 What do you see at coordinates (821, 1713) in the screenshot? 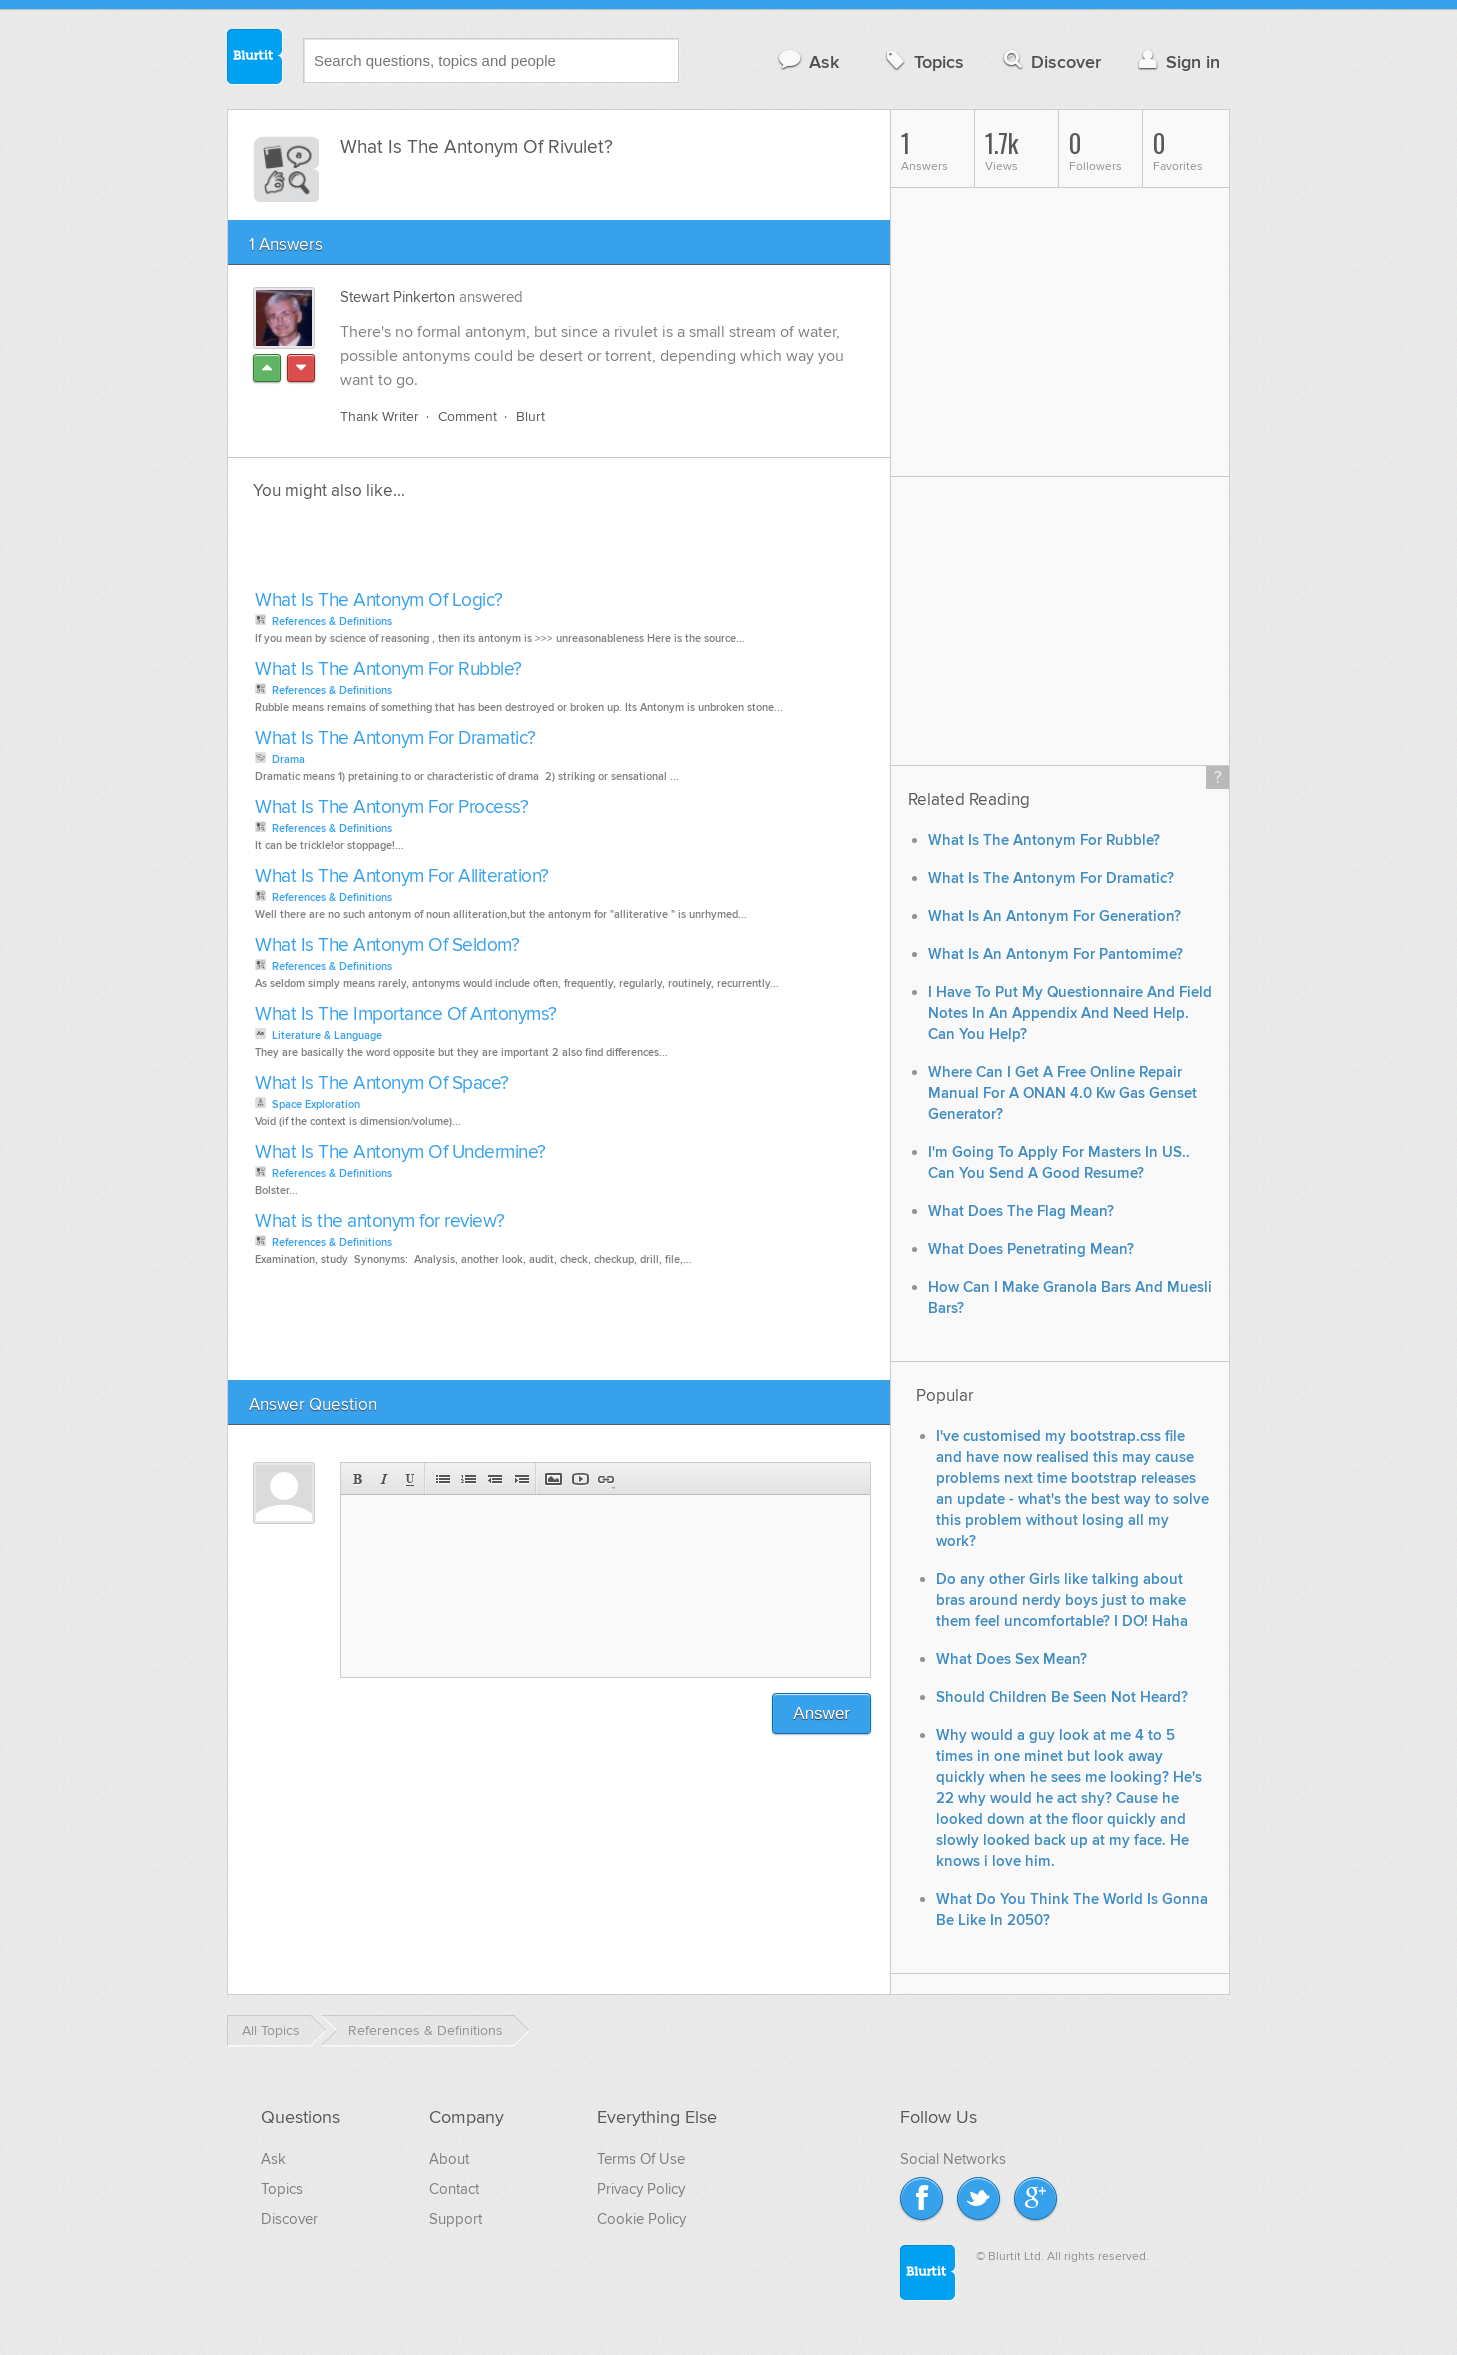
I see `Answer` at bounding box center [821, 1713].